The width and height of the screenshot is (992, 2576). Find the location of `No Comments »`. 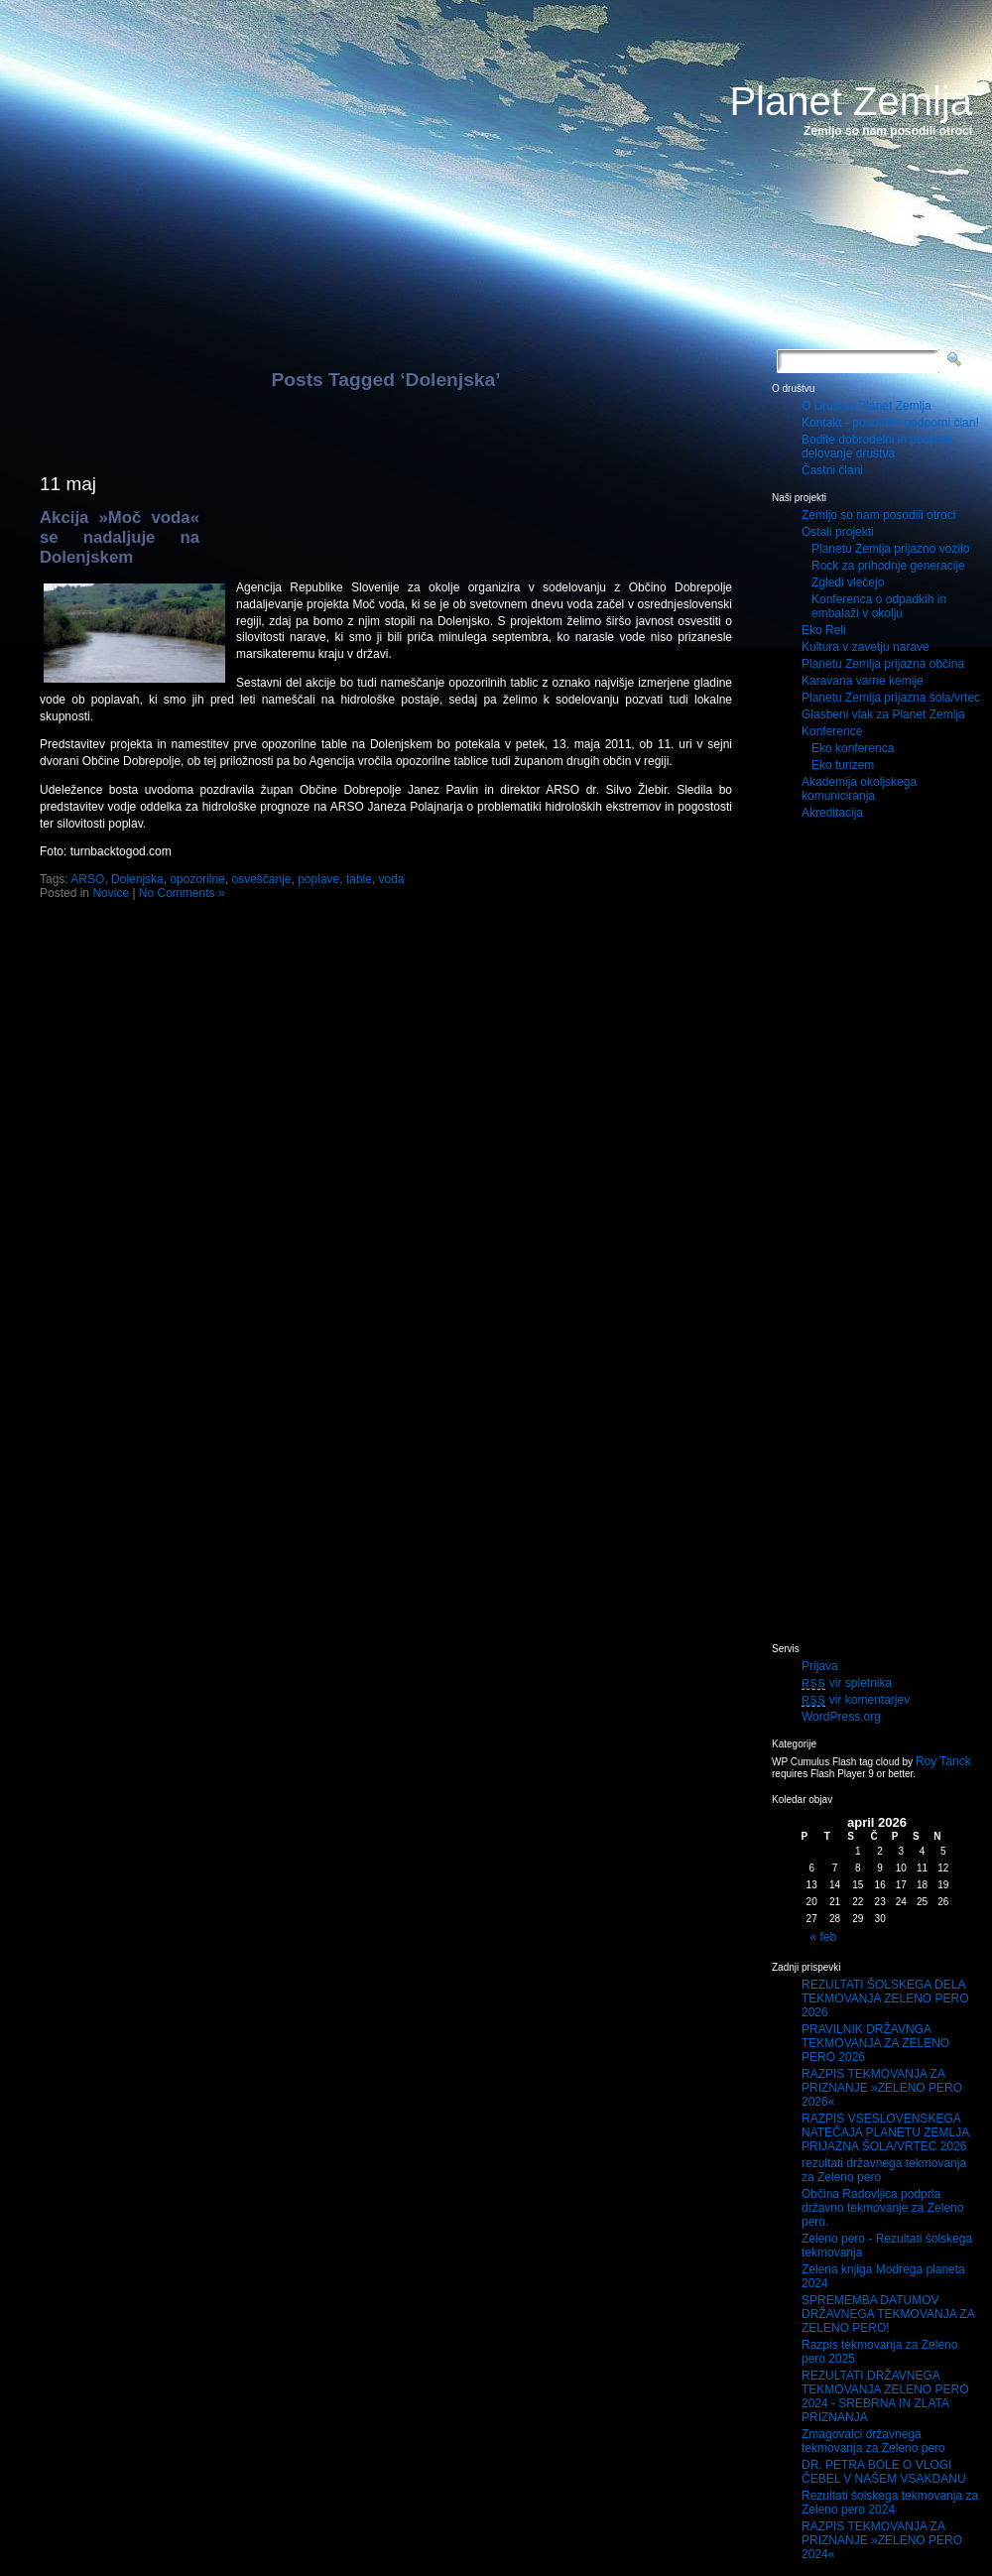

No Comments » is located at coordinates (182, 893).